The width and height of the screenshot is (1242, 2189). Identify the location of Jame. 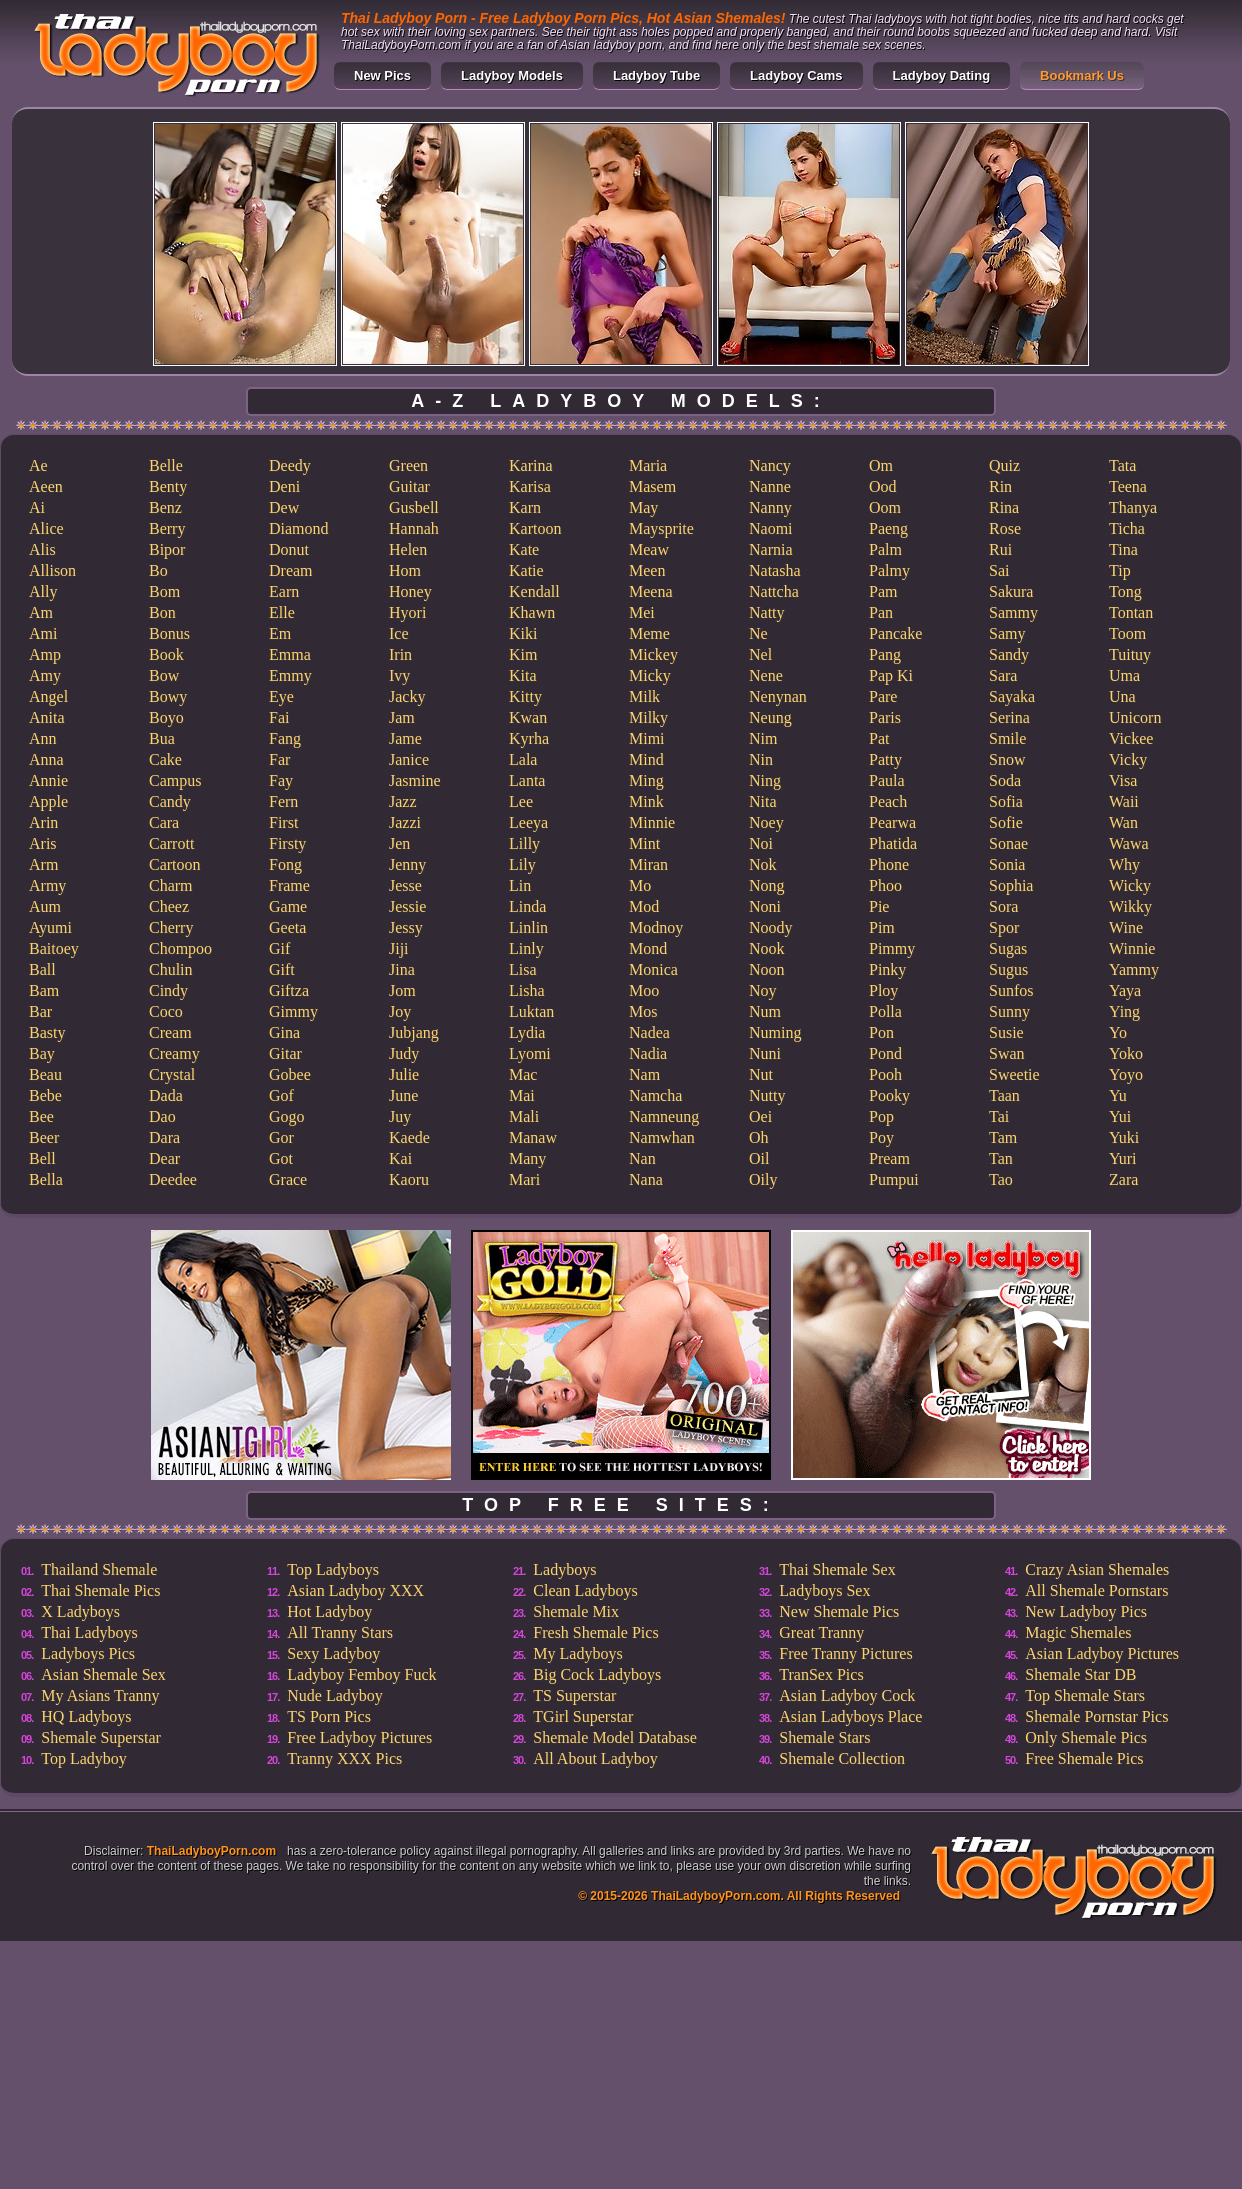
(405, 738).